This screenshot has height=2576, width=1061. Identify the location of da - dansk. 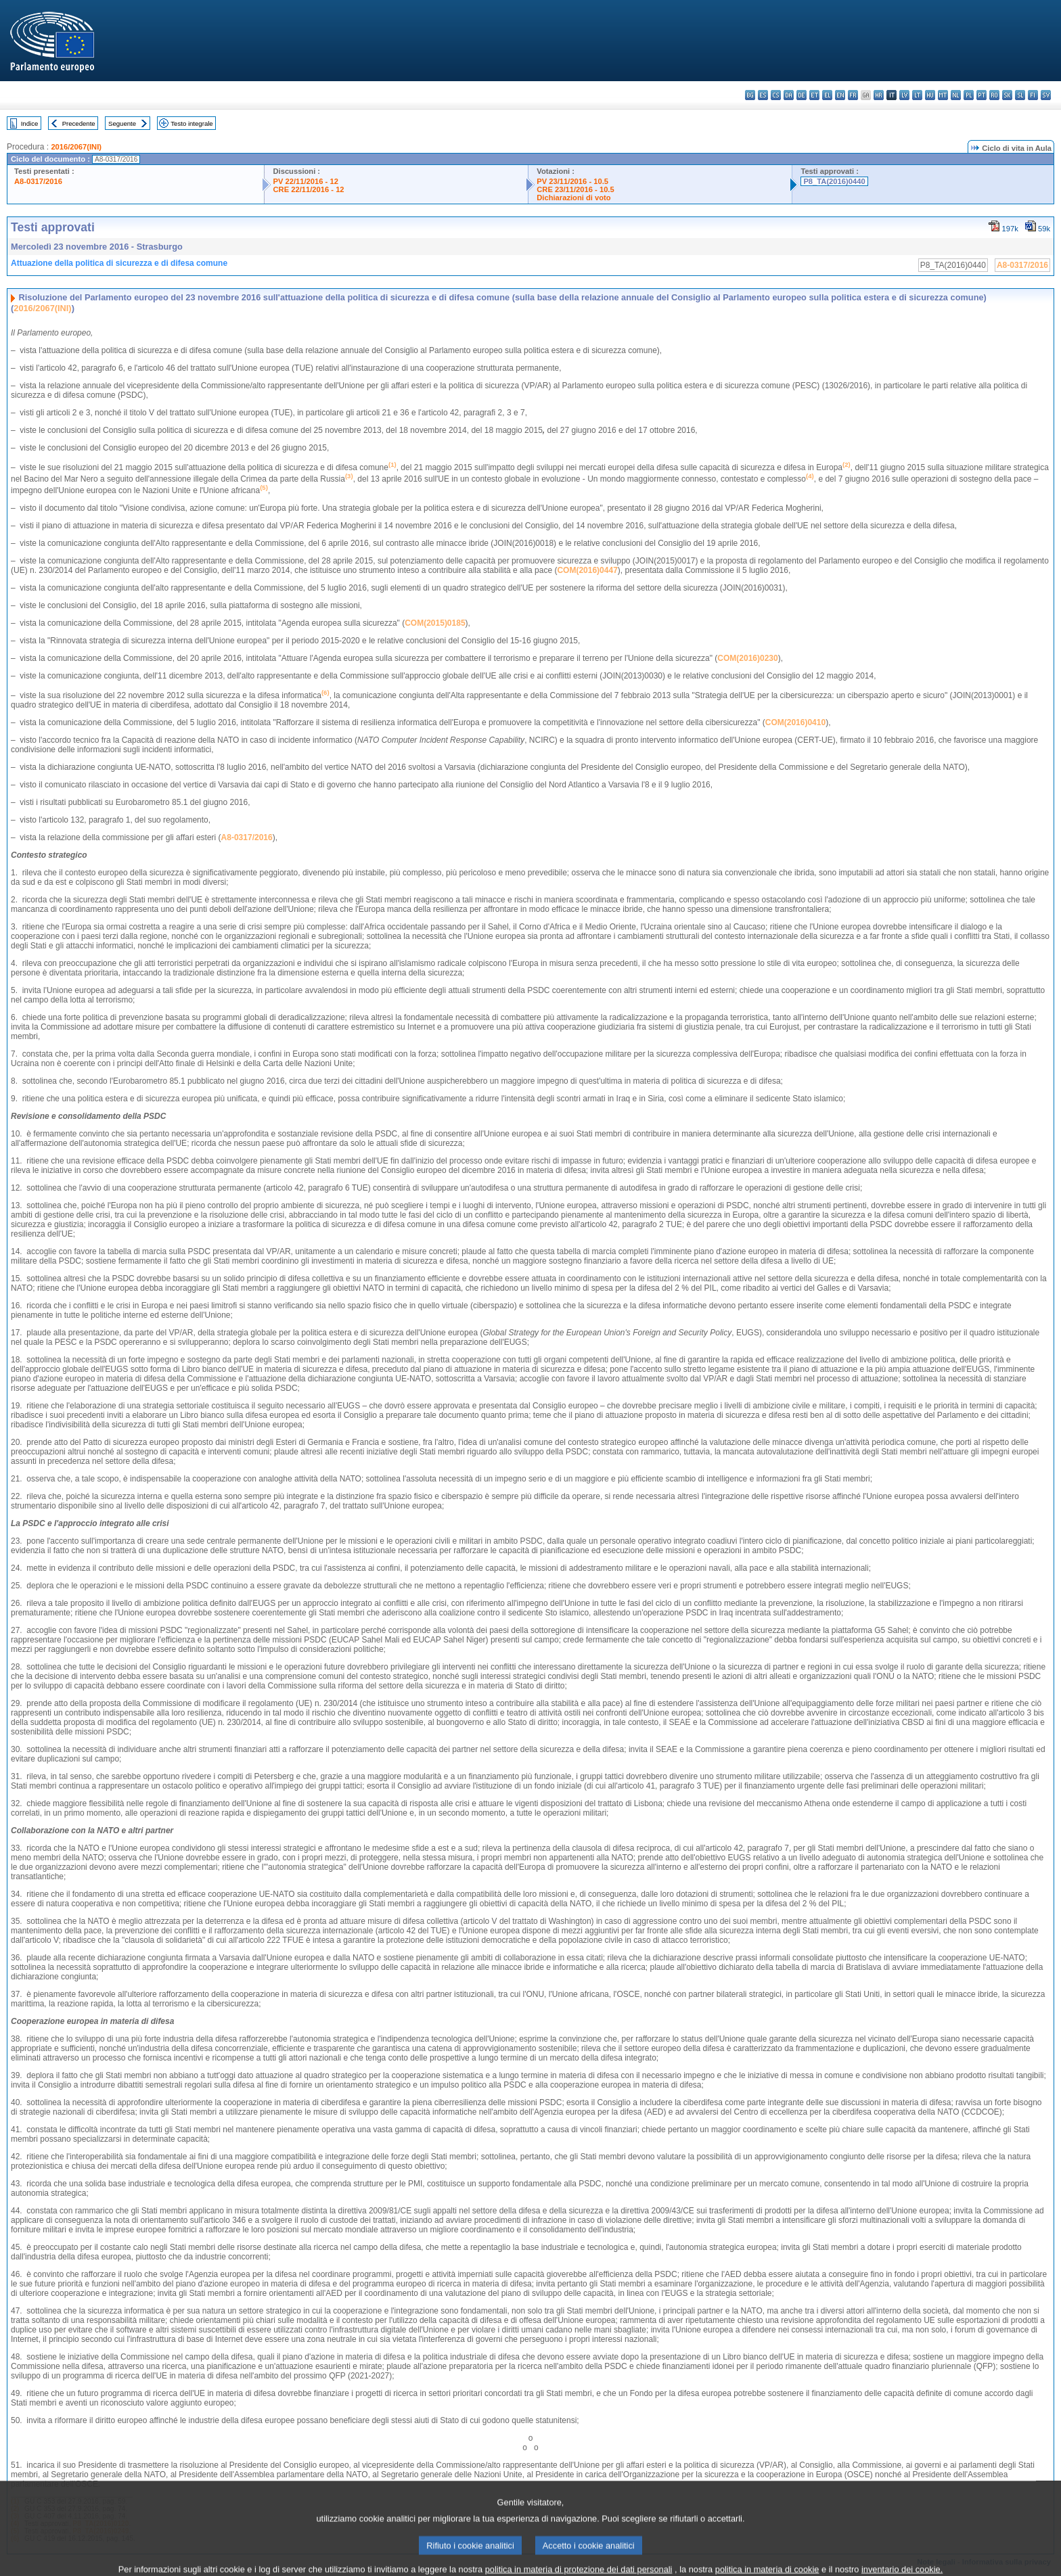
(789, 95).